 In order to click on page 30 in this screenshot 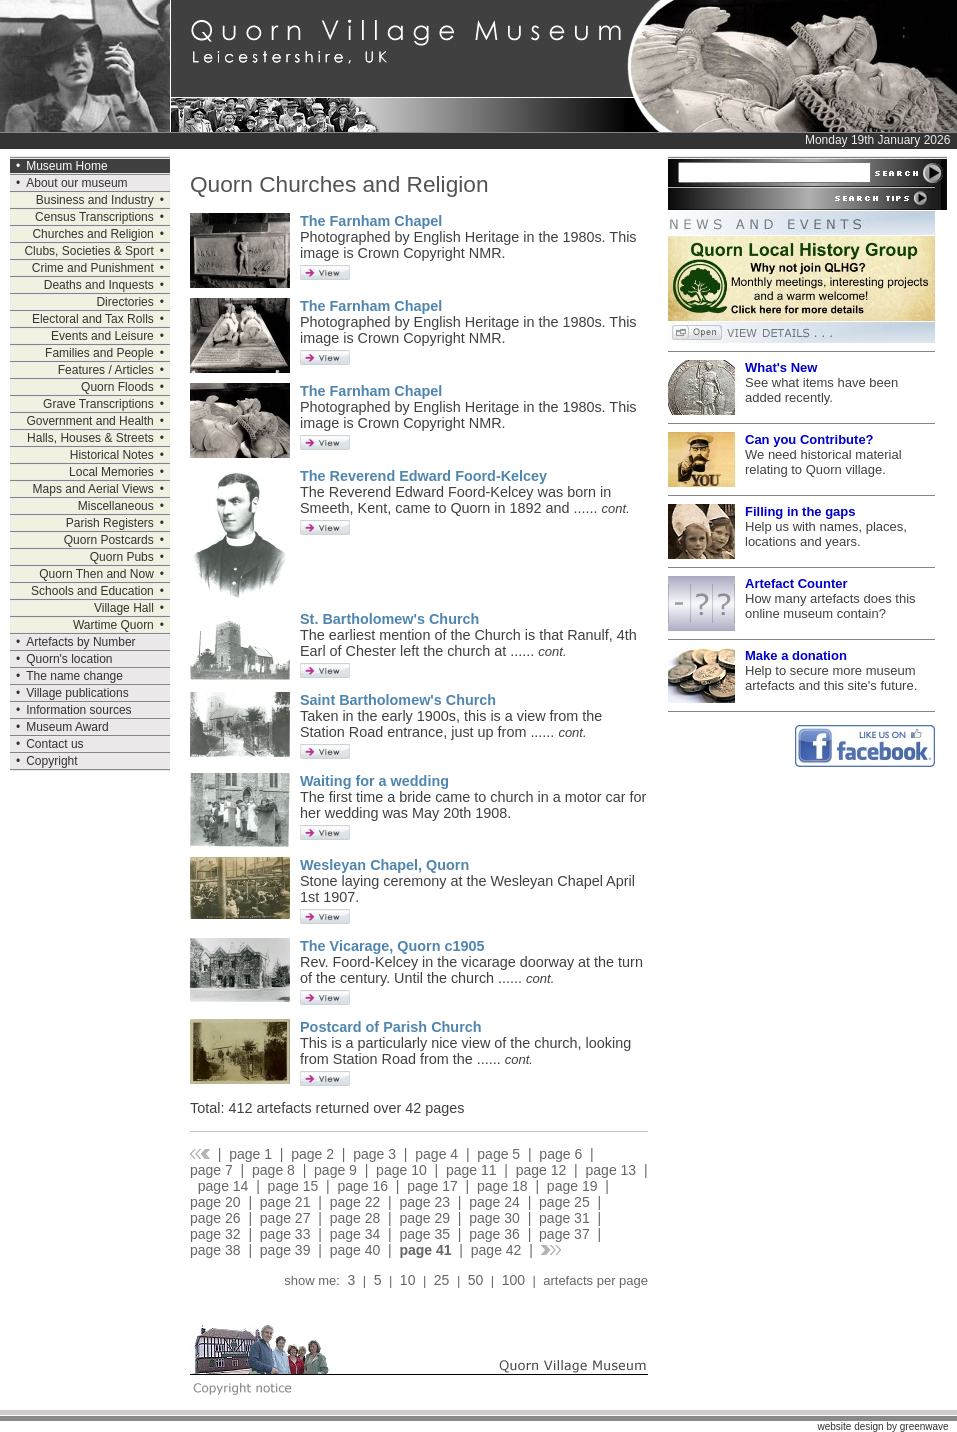, I will do `click(494, 1218)`.